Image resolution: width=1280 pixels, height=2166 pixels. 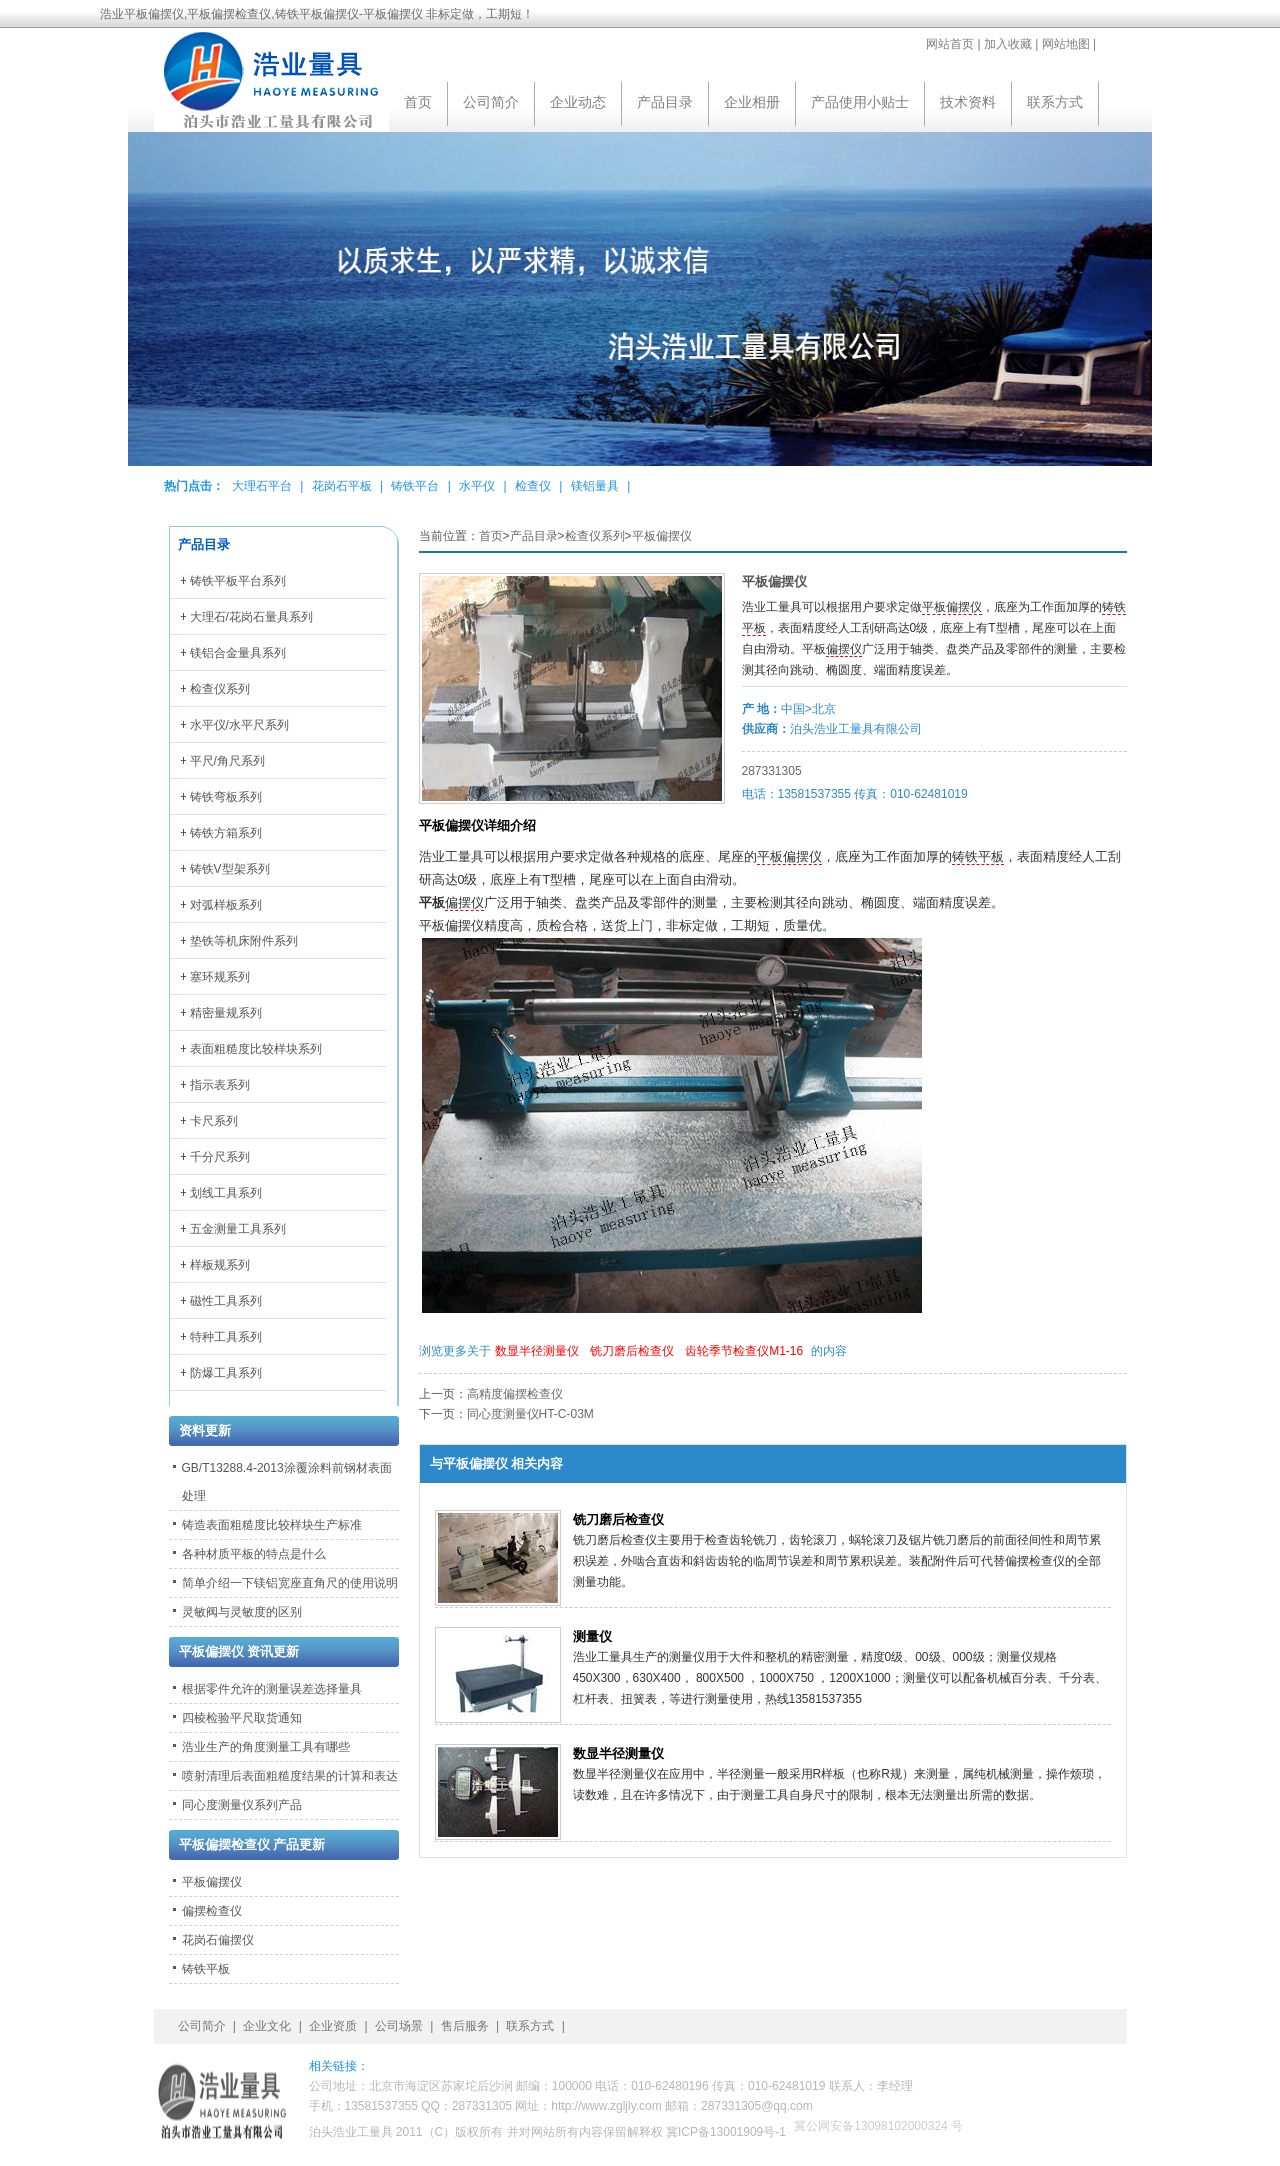 I want to click on 卡尺系列, so click(x=214, y=1121).